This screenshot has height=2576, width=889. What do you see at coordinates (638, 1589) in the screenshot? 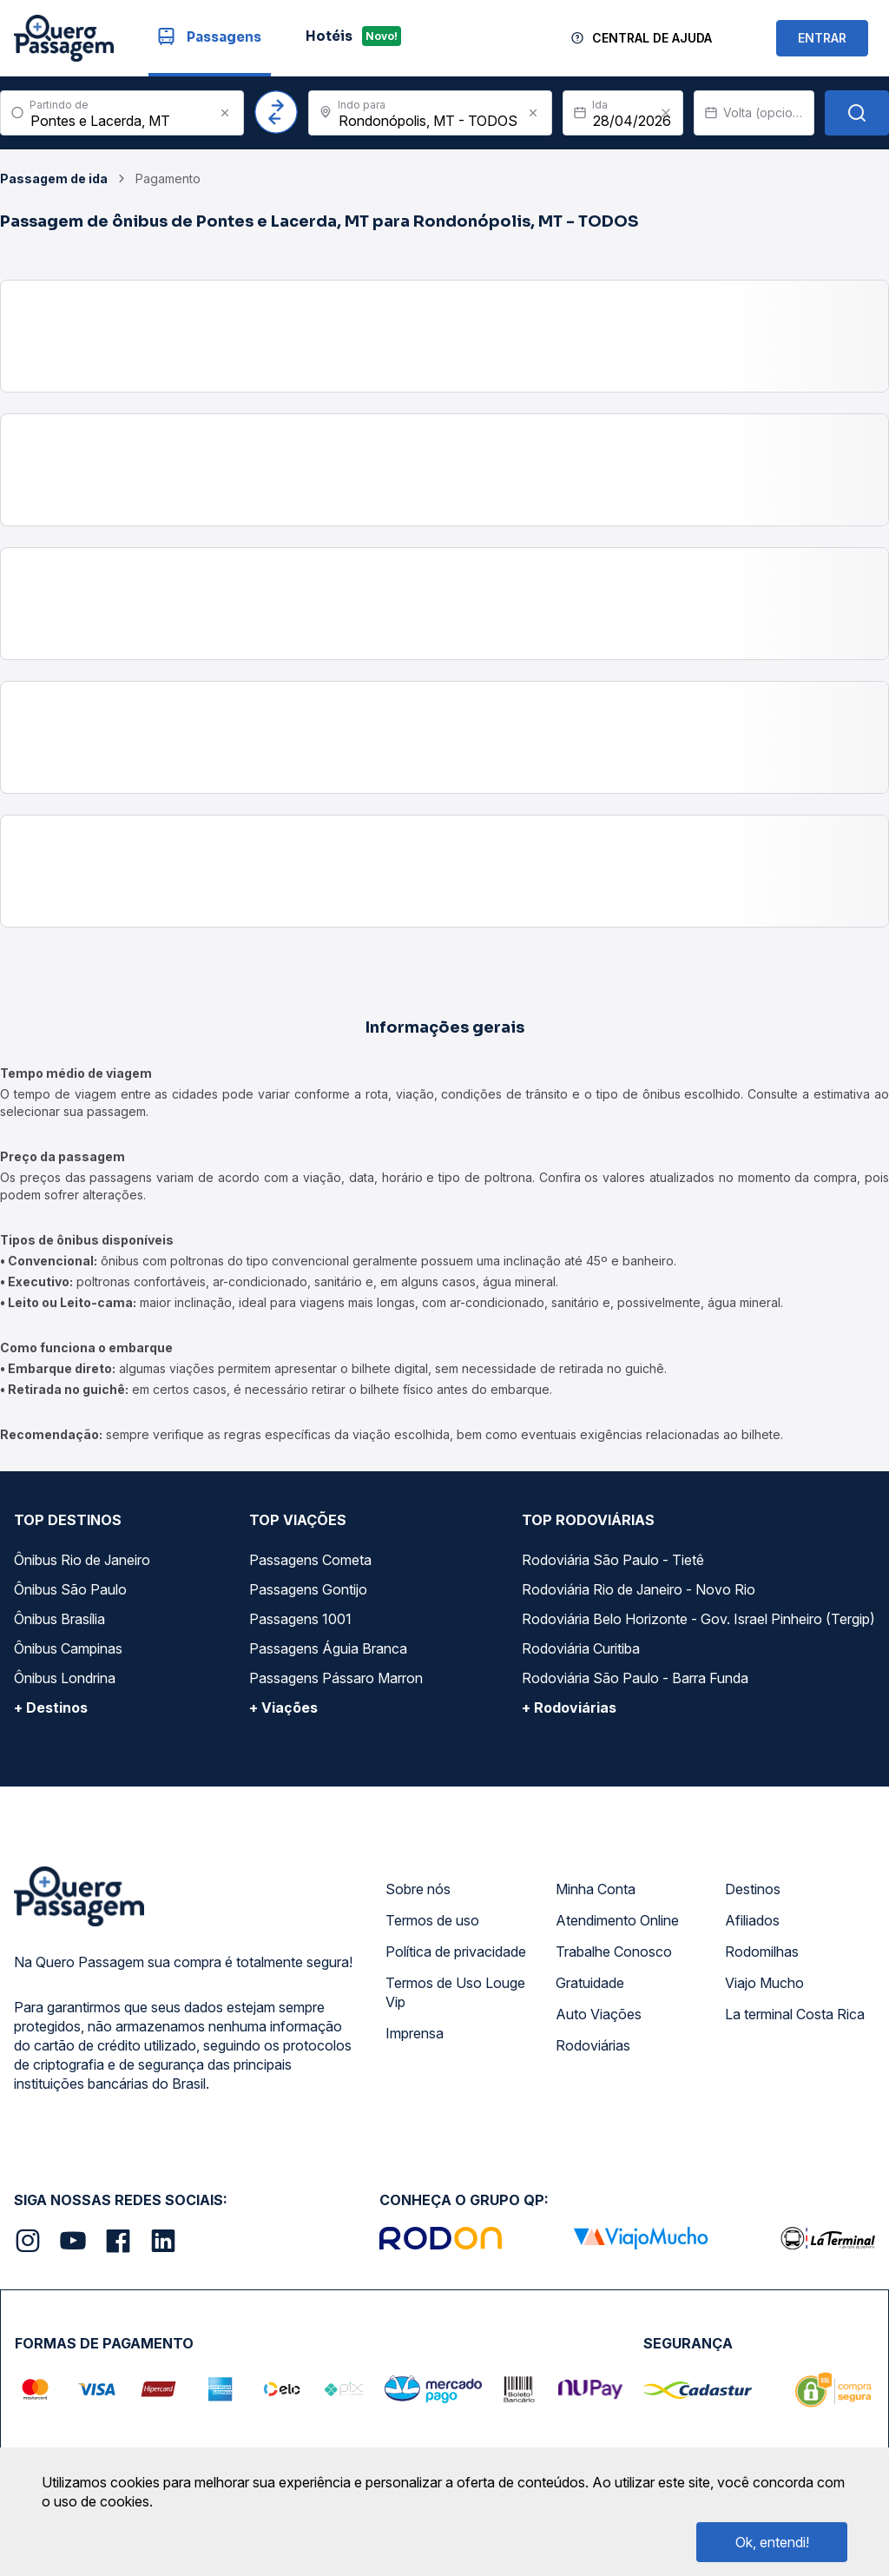
I see `Rodoviária Rio de Janeiro - Novo Rio` at bounding box center [638, 1589].